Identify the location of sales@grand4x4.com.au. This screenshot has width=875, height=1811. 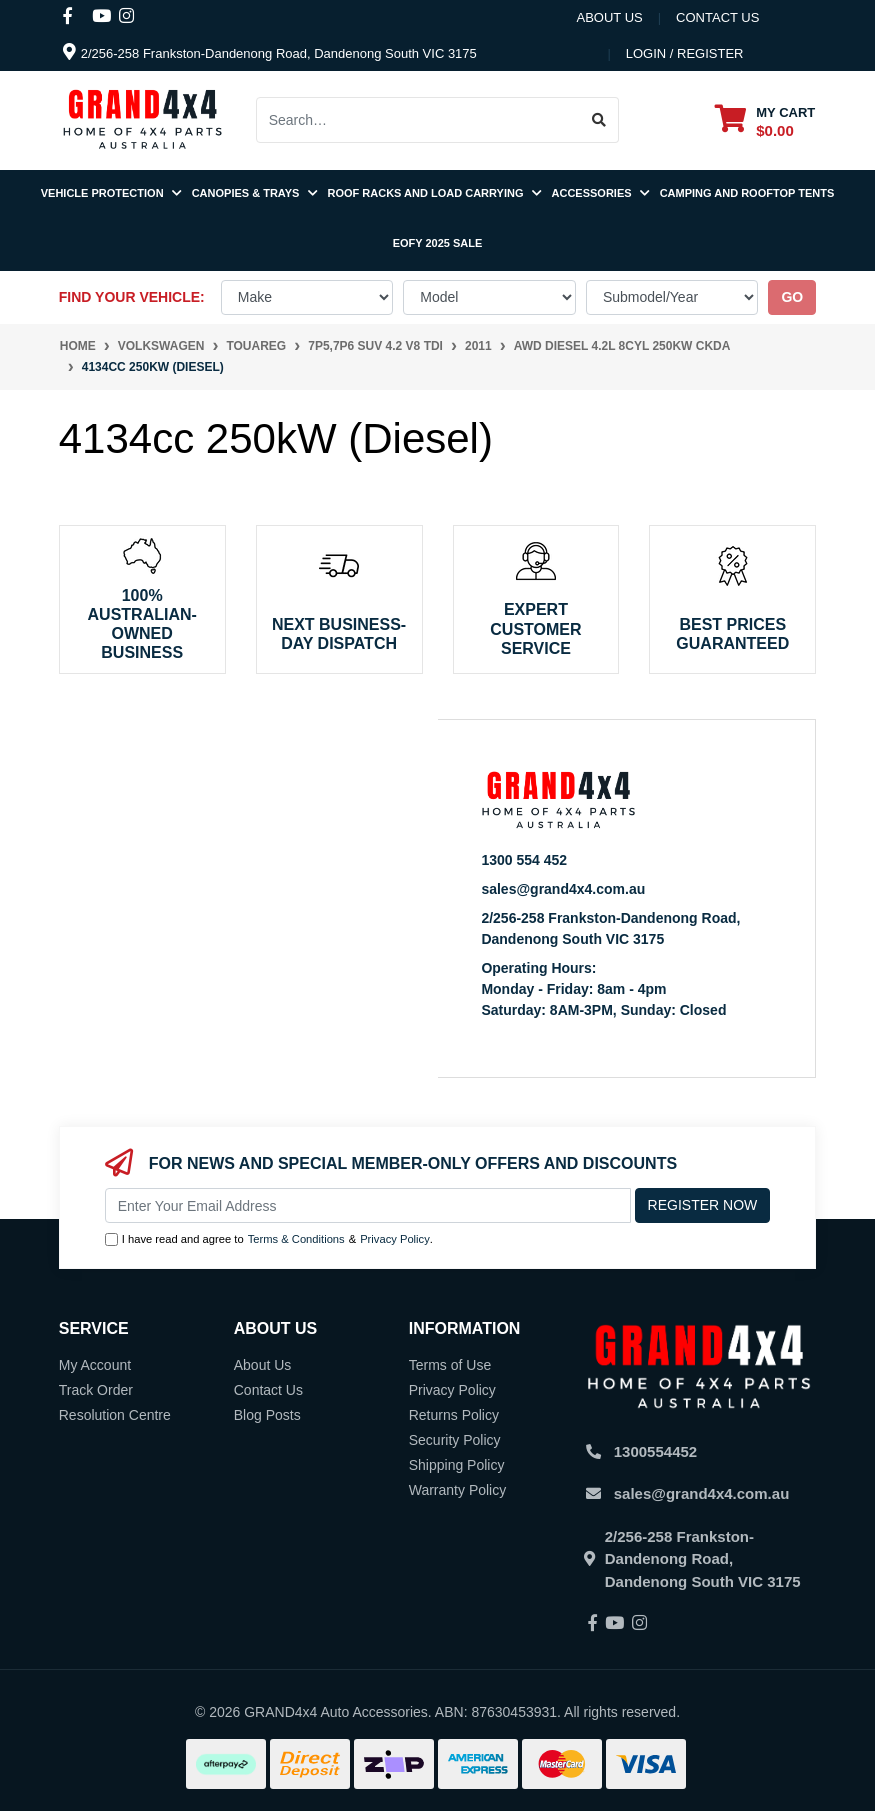
(563, 889).